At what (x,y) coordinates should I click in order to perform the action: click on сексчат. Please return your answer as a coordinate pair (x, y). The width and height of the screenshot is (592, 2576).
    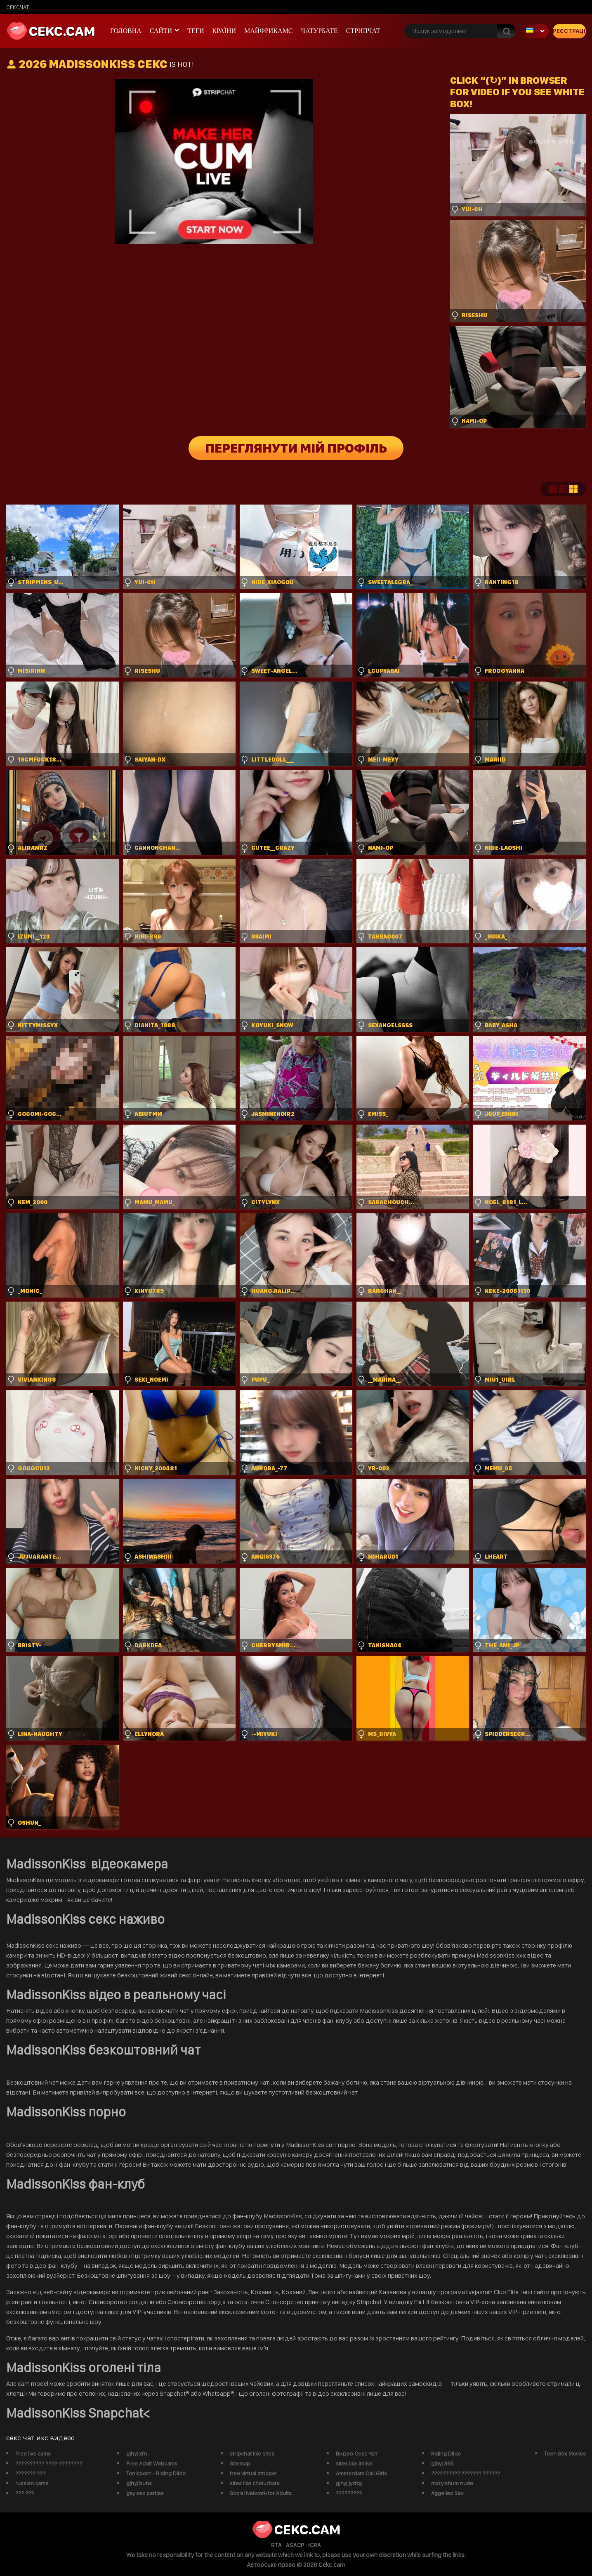
    Looking at the image, I should click on (17, 7).